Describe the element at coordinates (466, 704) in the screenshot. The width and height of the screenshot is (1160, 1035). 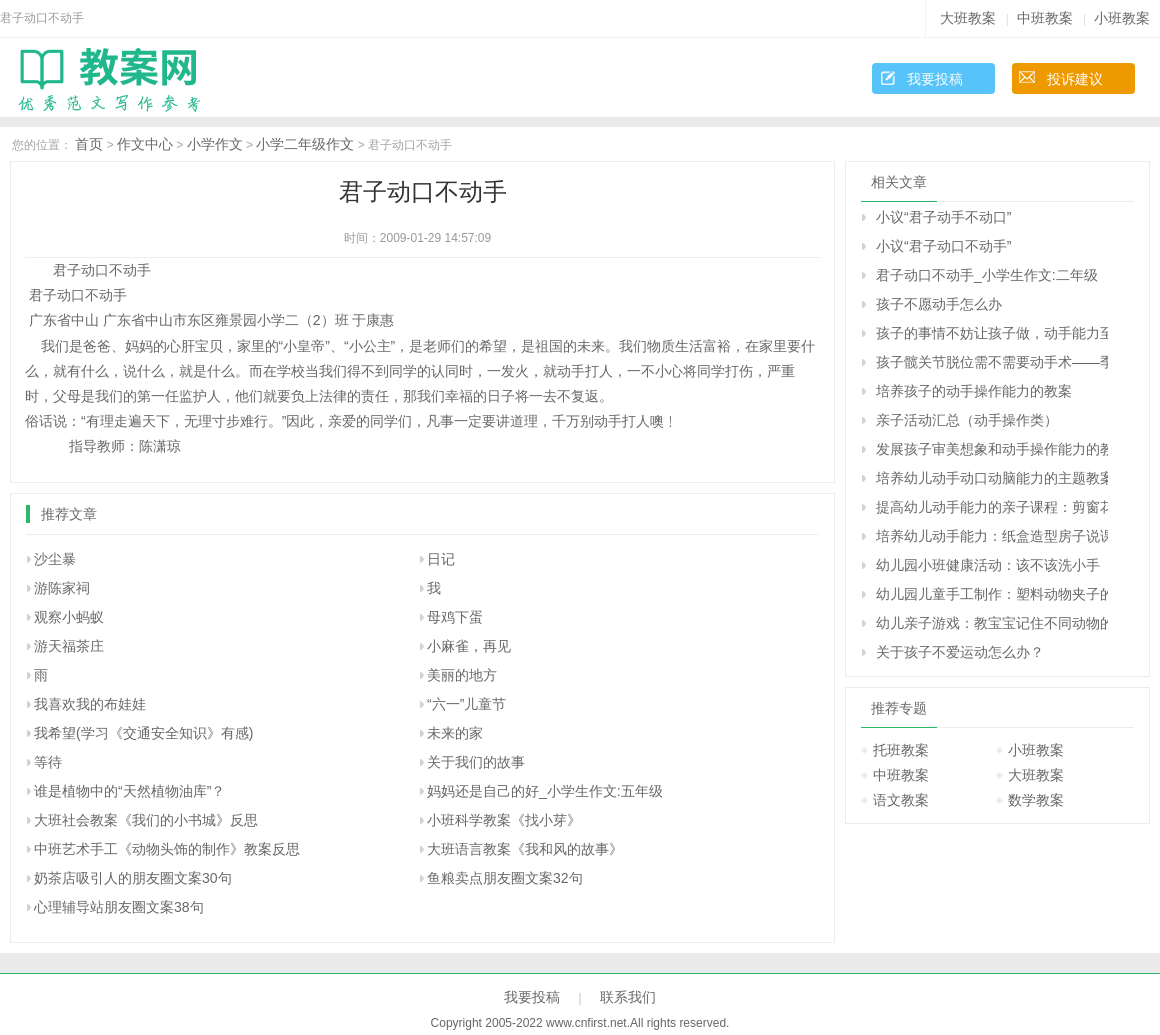
I see `“六一”儿童节` at that location.